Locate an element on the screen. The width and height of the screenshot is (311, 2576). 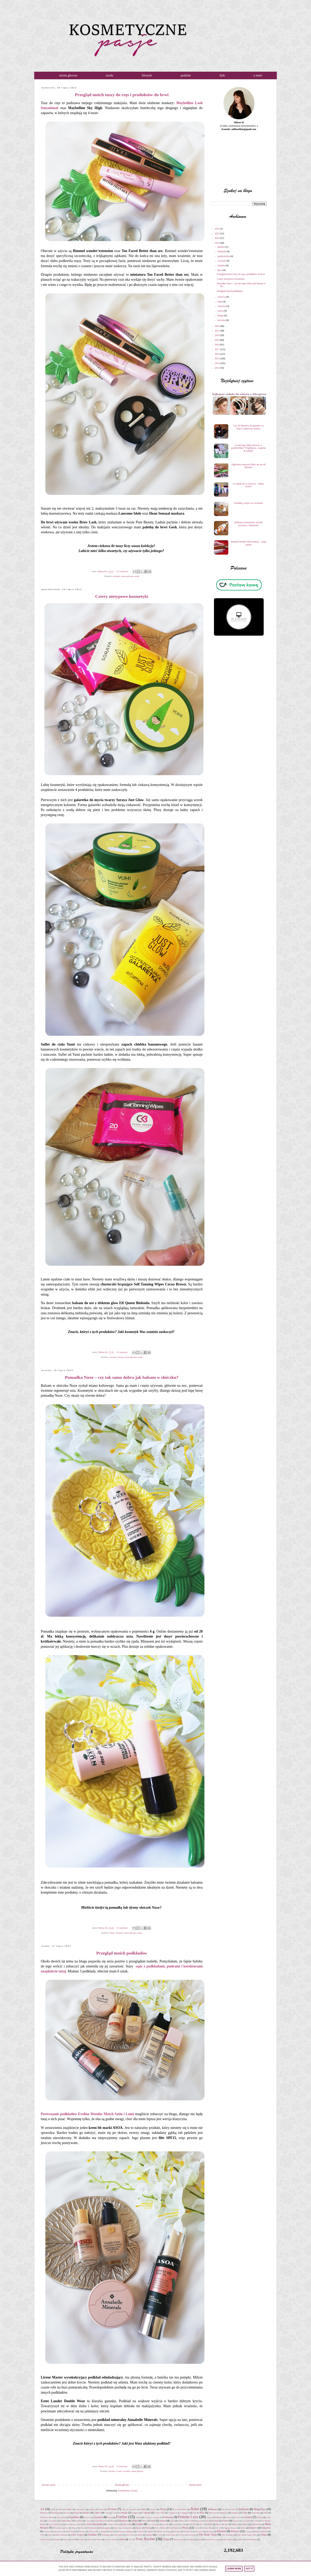
Essie is located at coordinates (110, 2517).